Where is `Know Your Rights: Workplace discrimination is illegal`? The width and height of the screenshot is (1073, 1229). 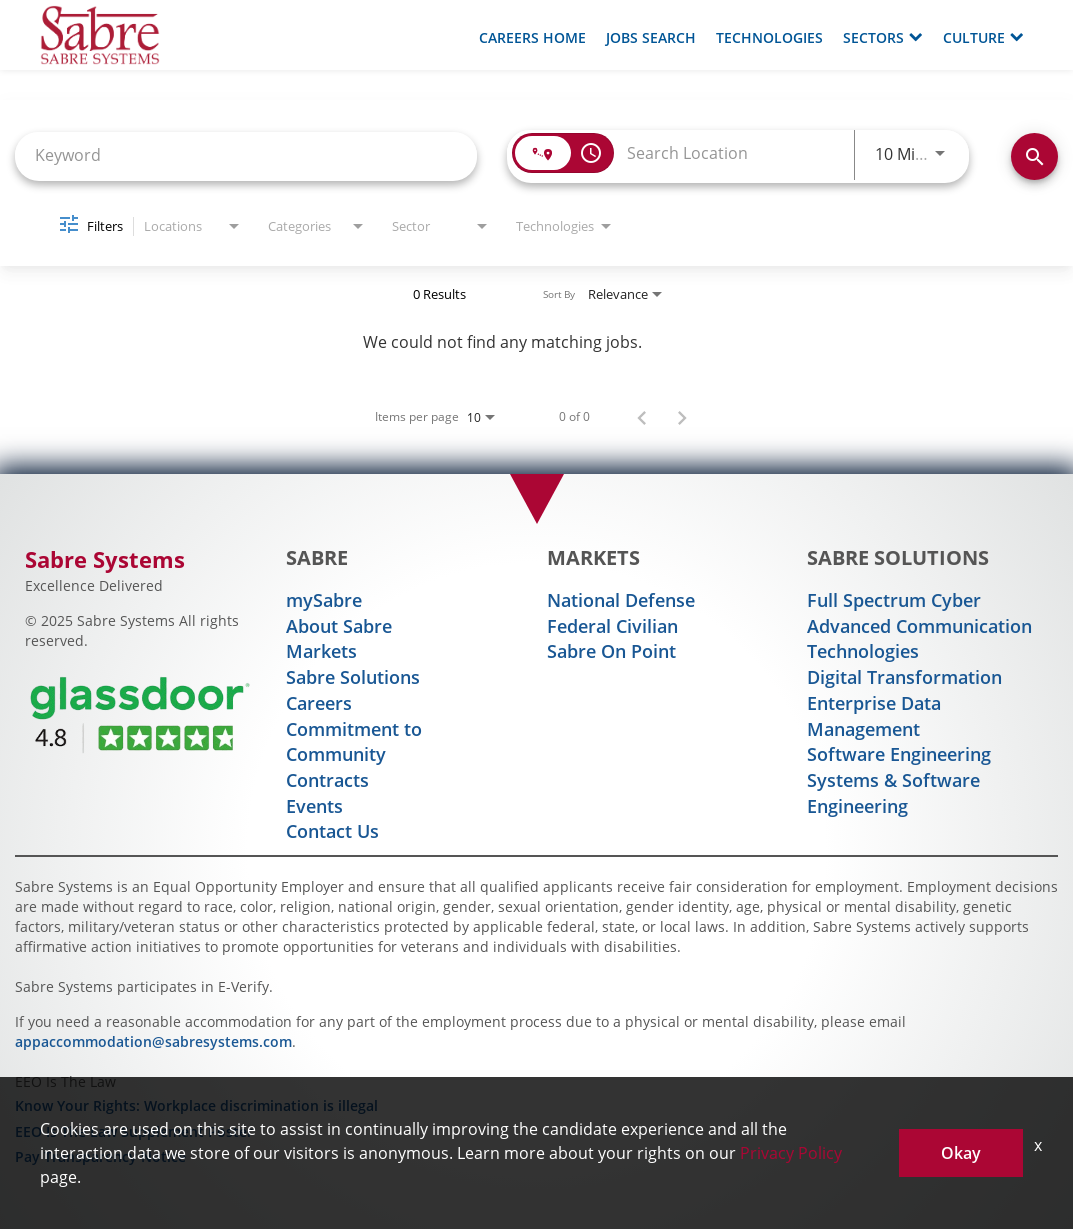 Know Your Rights: Workplace discrimination is illegal is located at coordinates (196, 1105).